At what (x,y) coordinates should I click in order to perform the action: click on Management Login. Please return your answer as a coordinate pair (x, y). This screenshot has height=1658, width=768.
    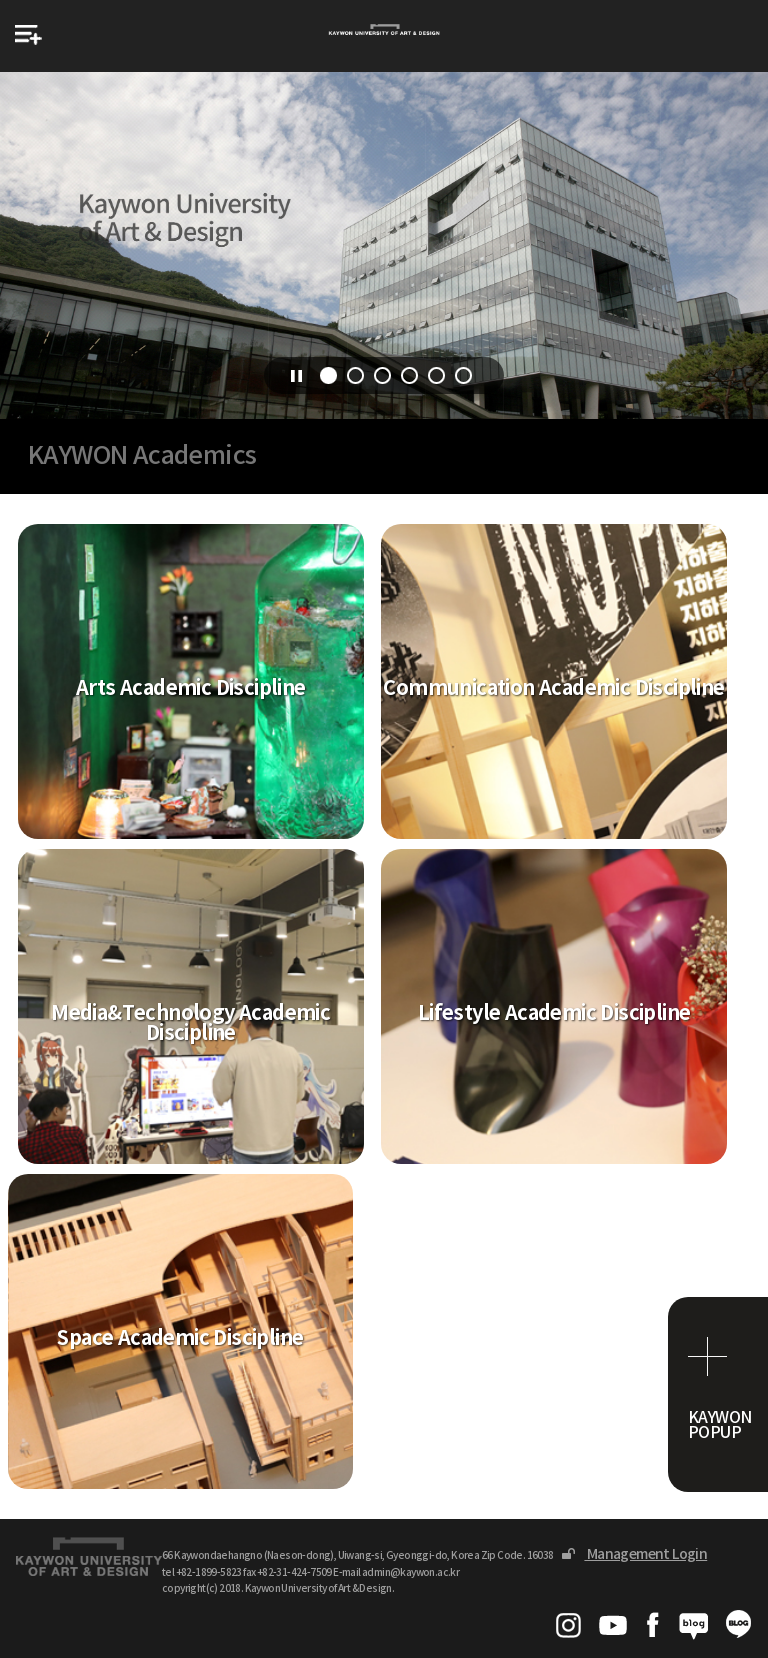
    Looking at the image, I should click on (634, 1554).